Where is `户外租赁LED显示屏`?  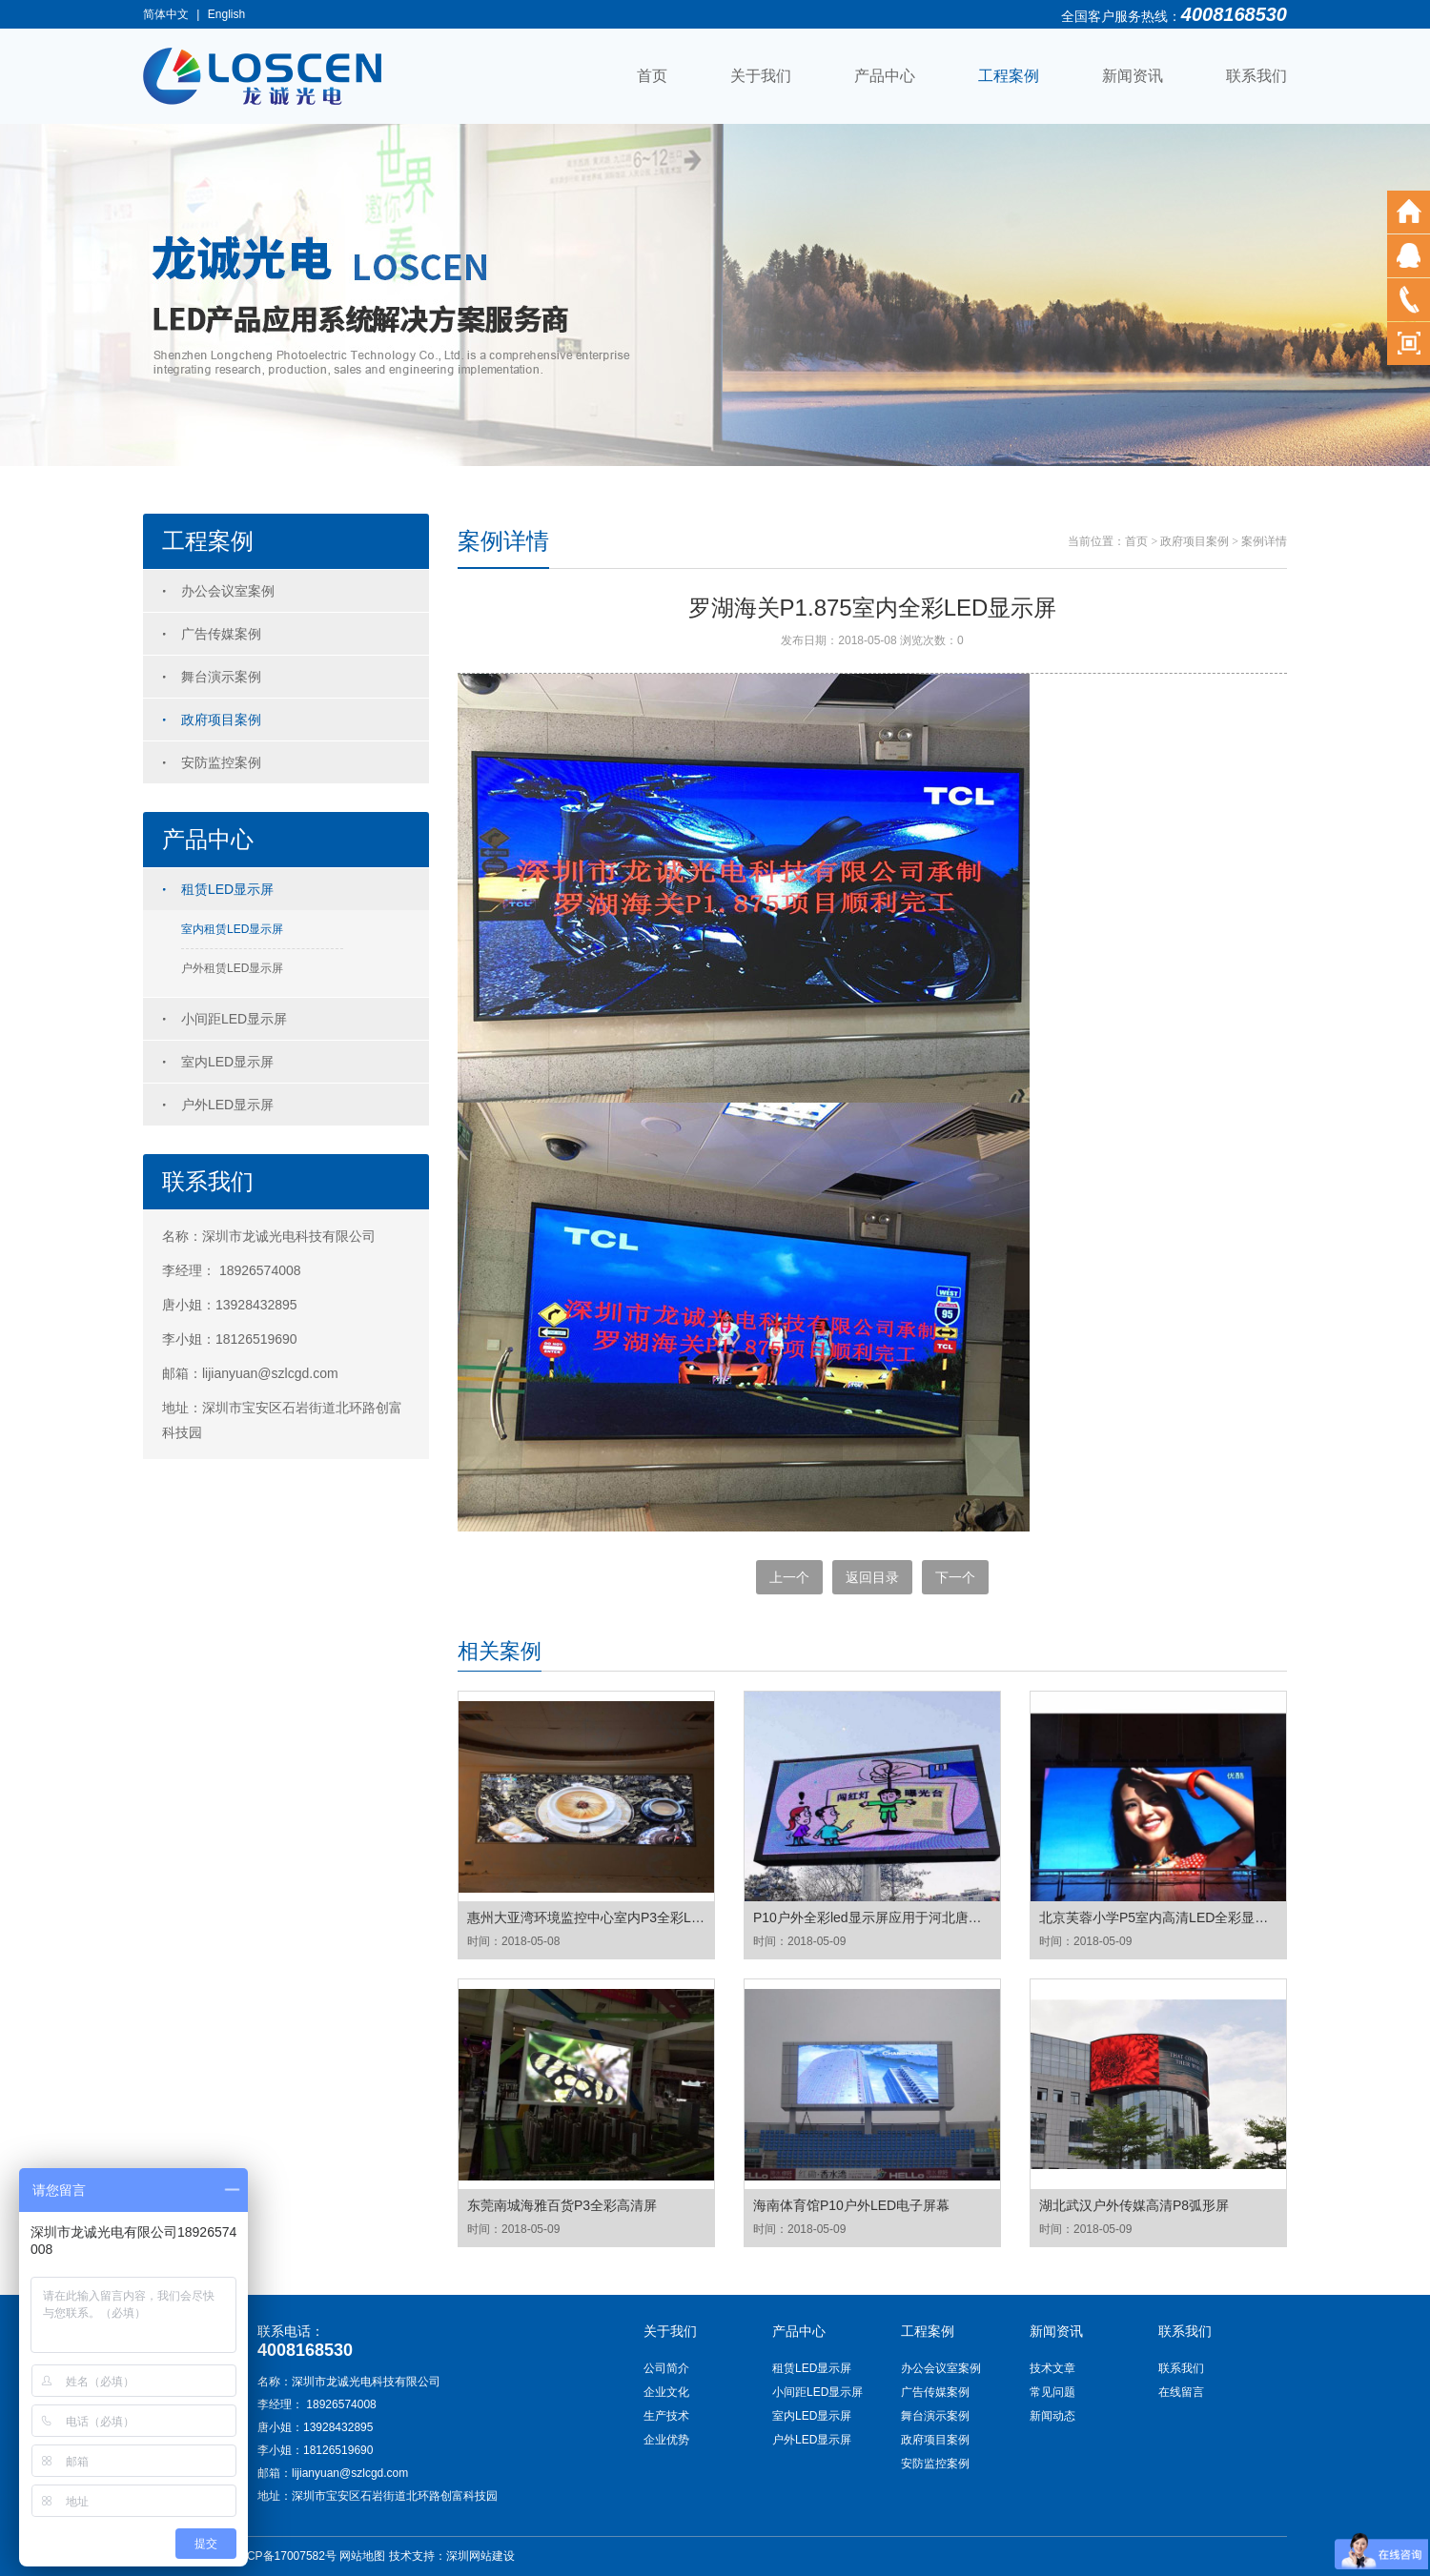
户外租赁LED显示屏 is located at coordinates (232, 968).